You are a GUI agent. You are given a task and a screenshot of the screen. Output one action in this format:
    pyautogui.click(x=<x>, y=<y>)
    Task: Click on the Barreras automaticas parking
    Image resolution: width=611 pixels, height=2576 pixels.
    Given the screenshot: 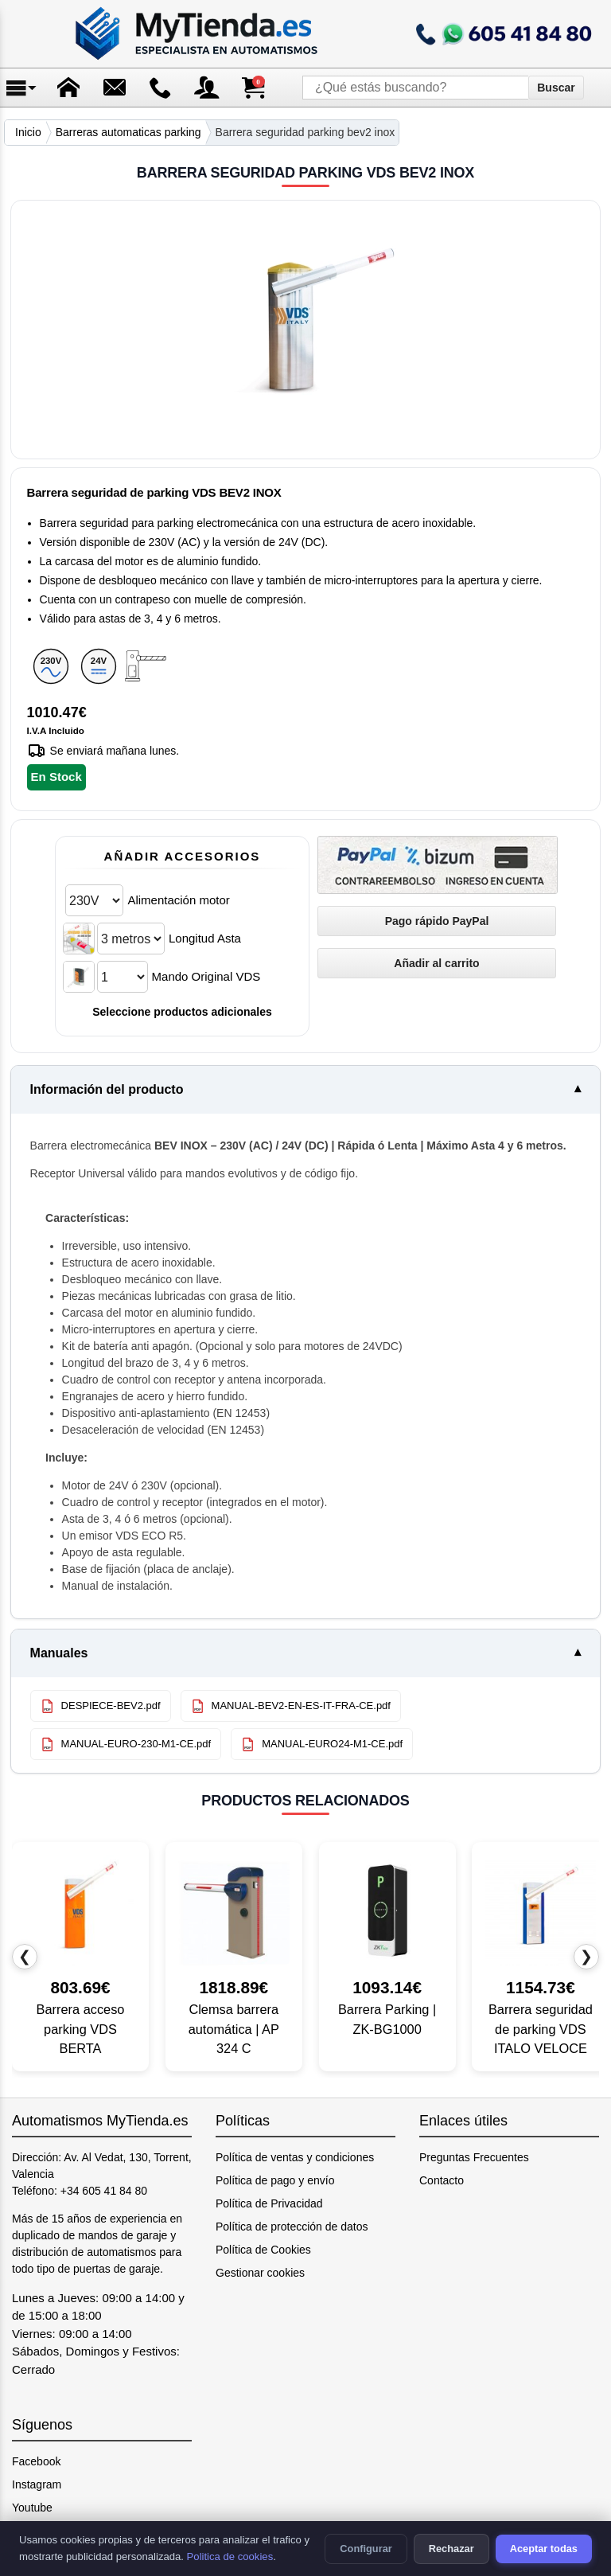 What is the action you would take?
    pyautogui.click(x=128, y=132)
    